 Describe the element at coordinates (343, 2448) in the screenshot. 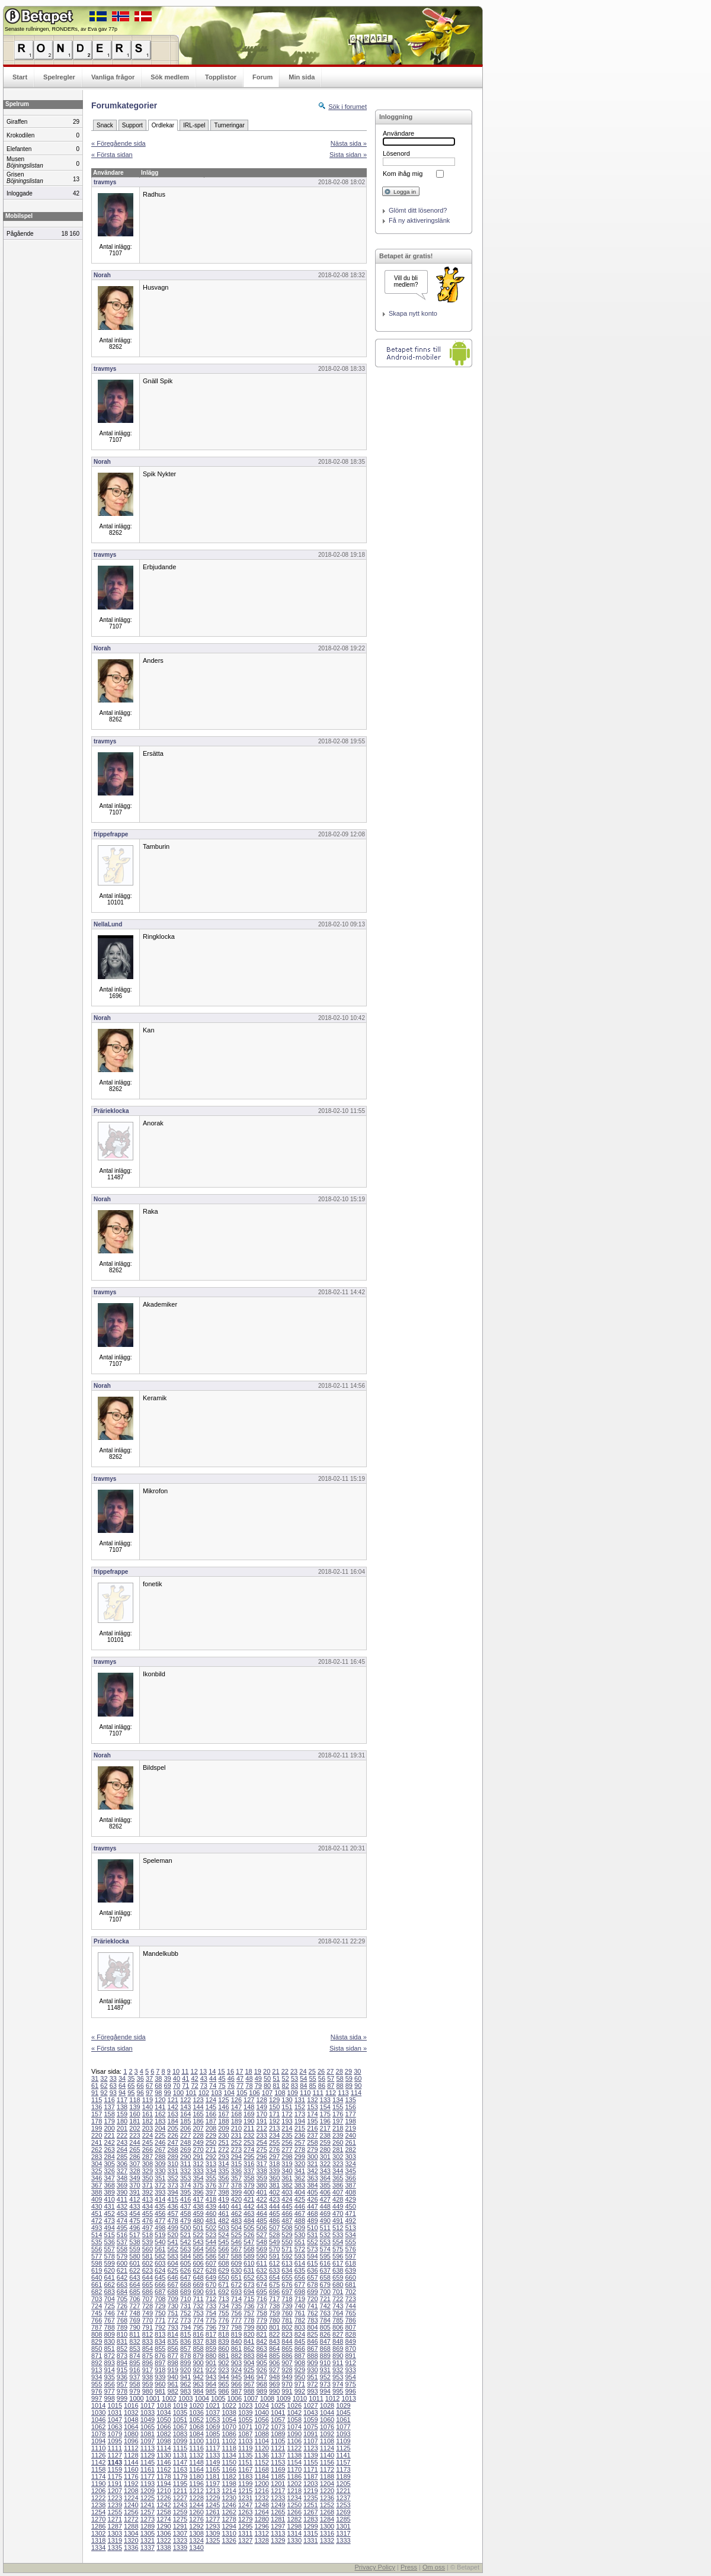

I see `1125` at that location.